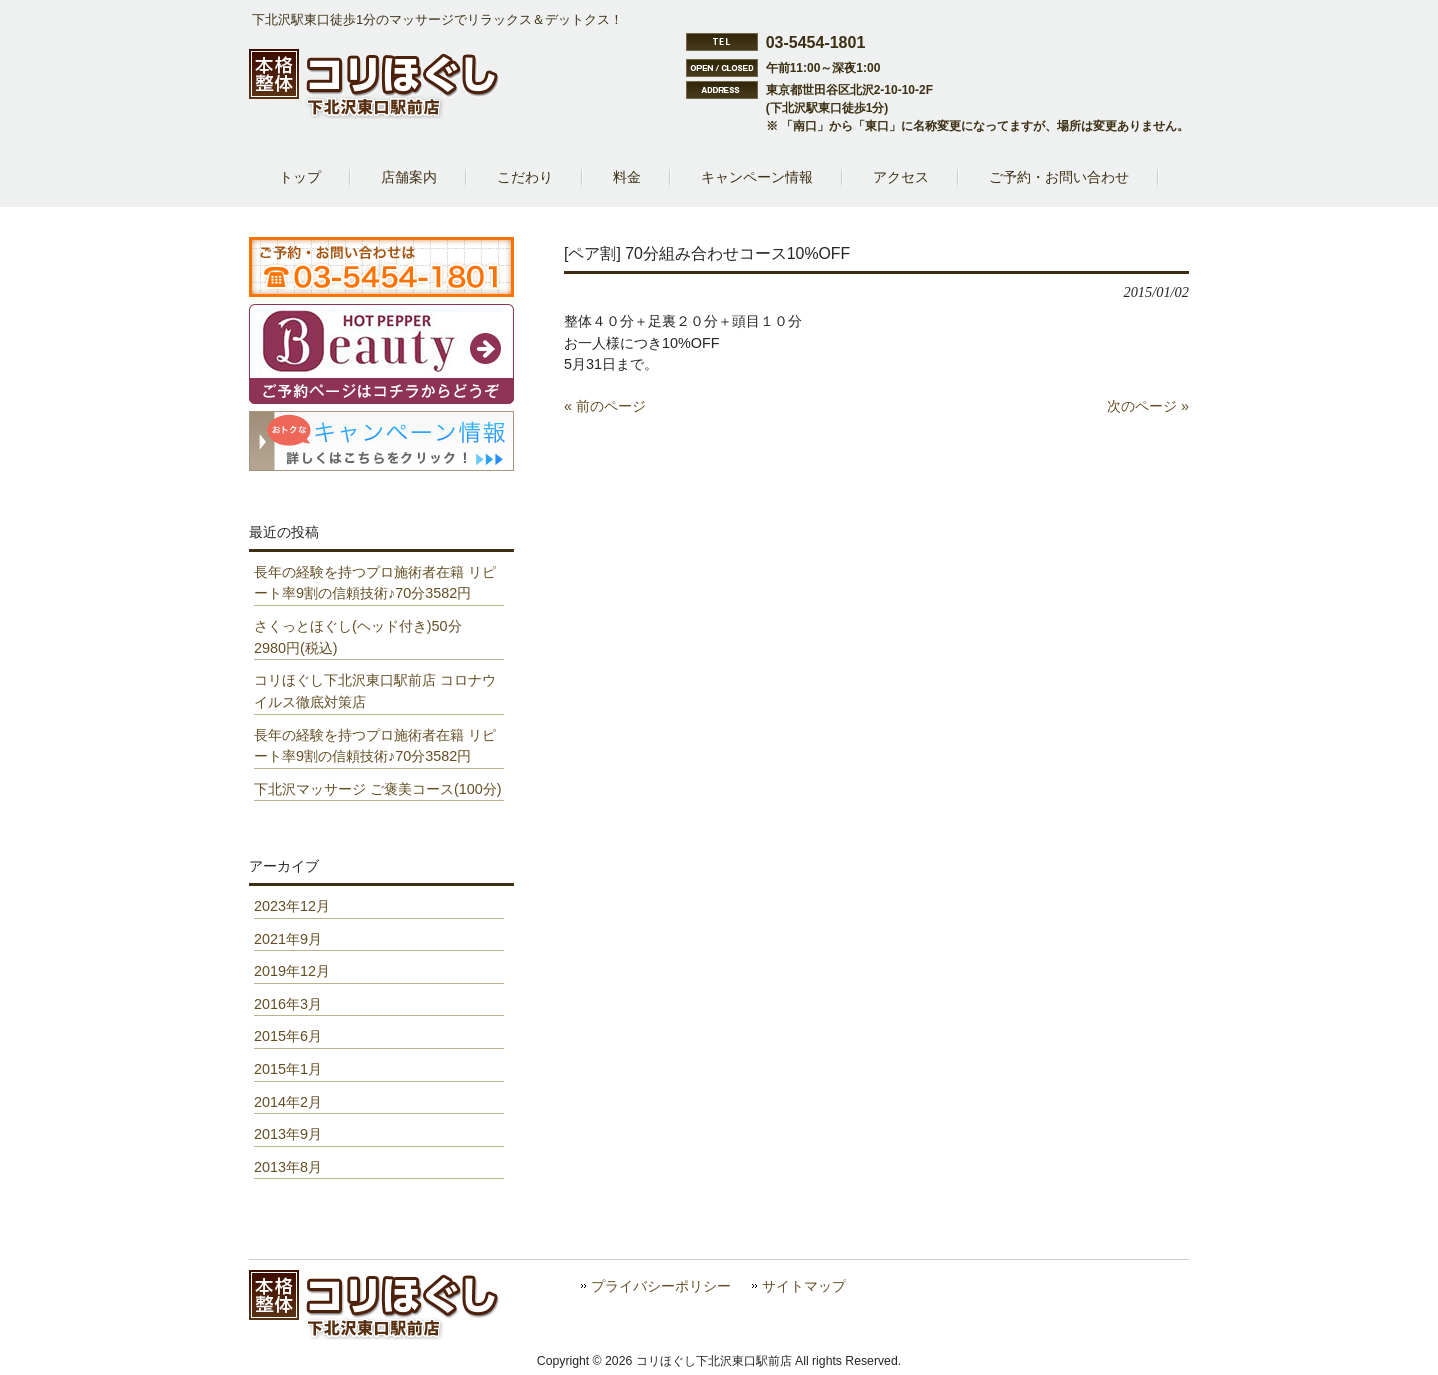 The width and height of the screenshot is (1438, 1375). What do you see at coordinates (288, 1069) in the screenshot?
I see `2015年1月` at bounding box center [288, 1069].